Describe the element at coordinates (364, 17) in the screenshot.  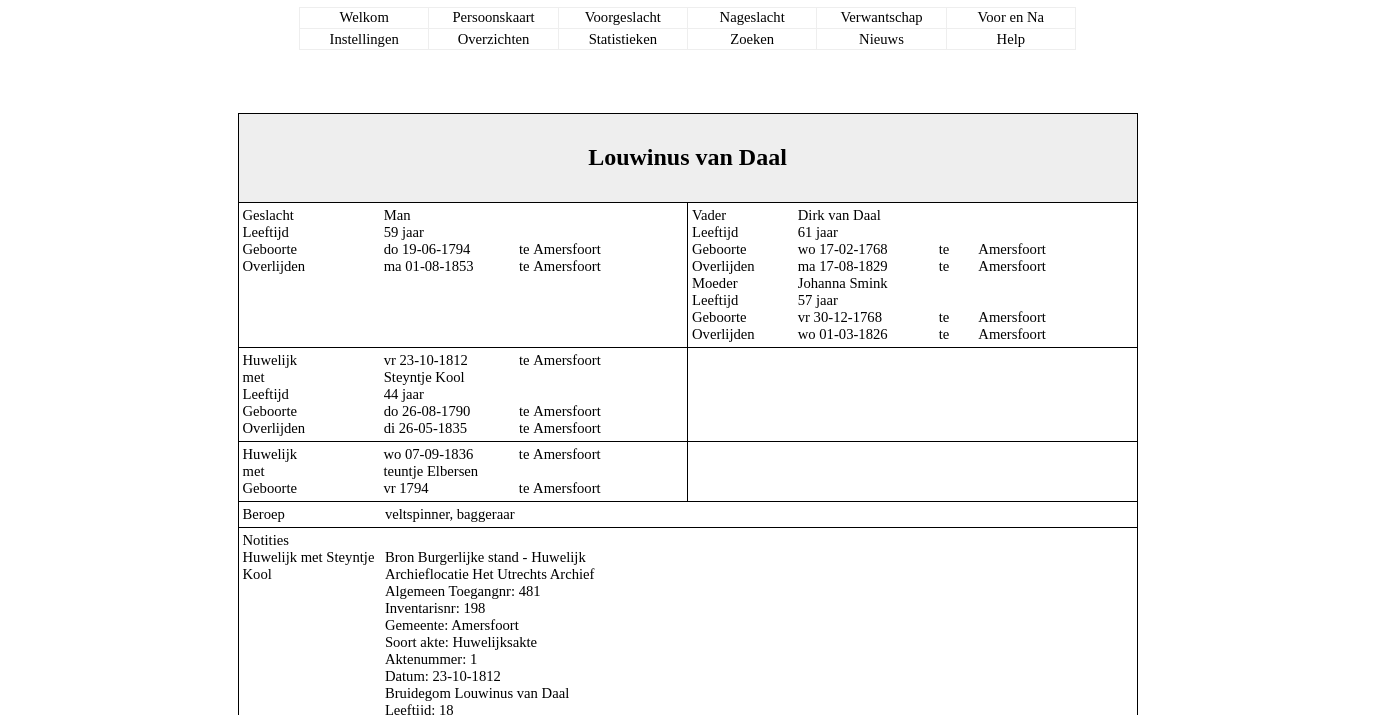
I see `Welkom` at that location.